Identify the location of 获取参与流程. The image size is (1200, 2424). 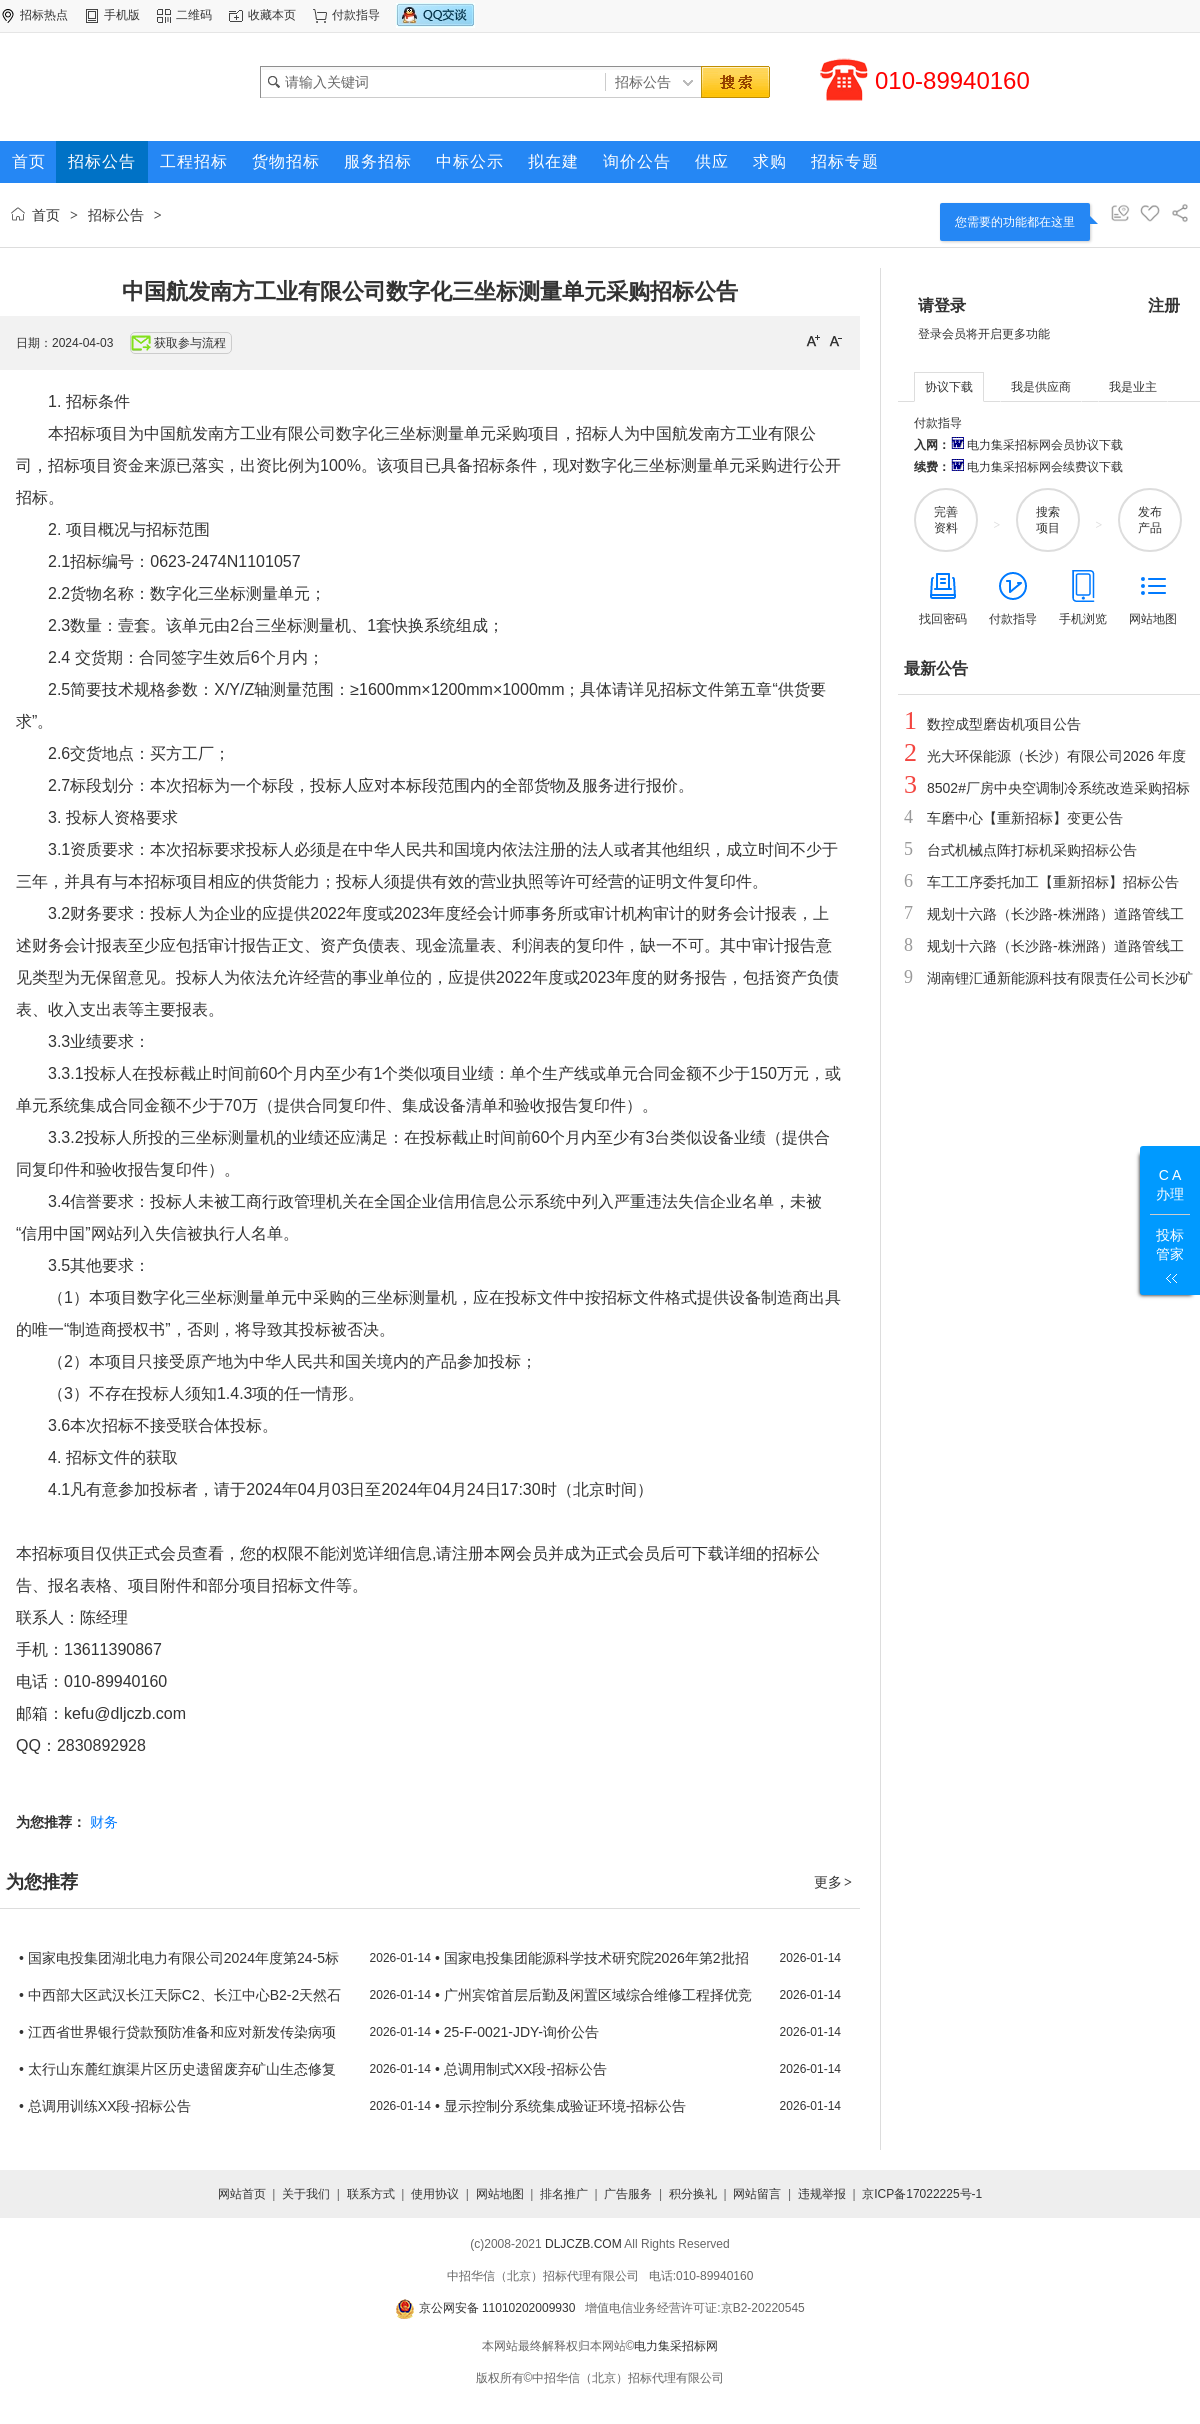
(178, 343).